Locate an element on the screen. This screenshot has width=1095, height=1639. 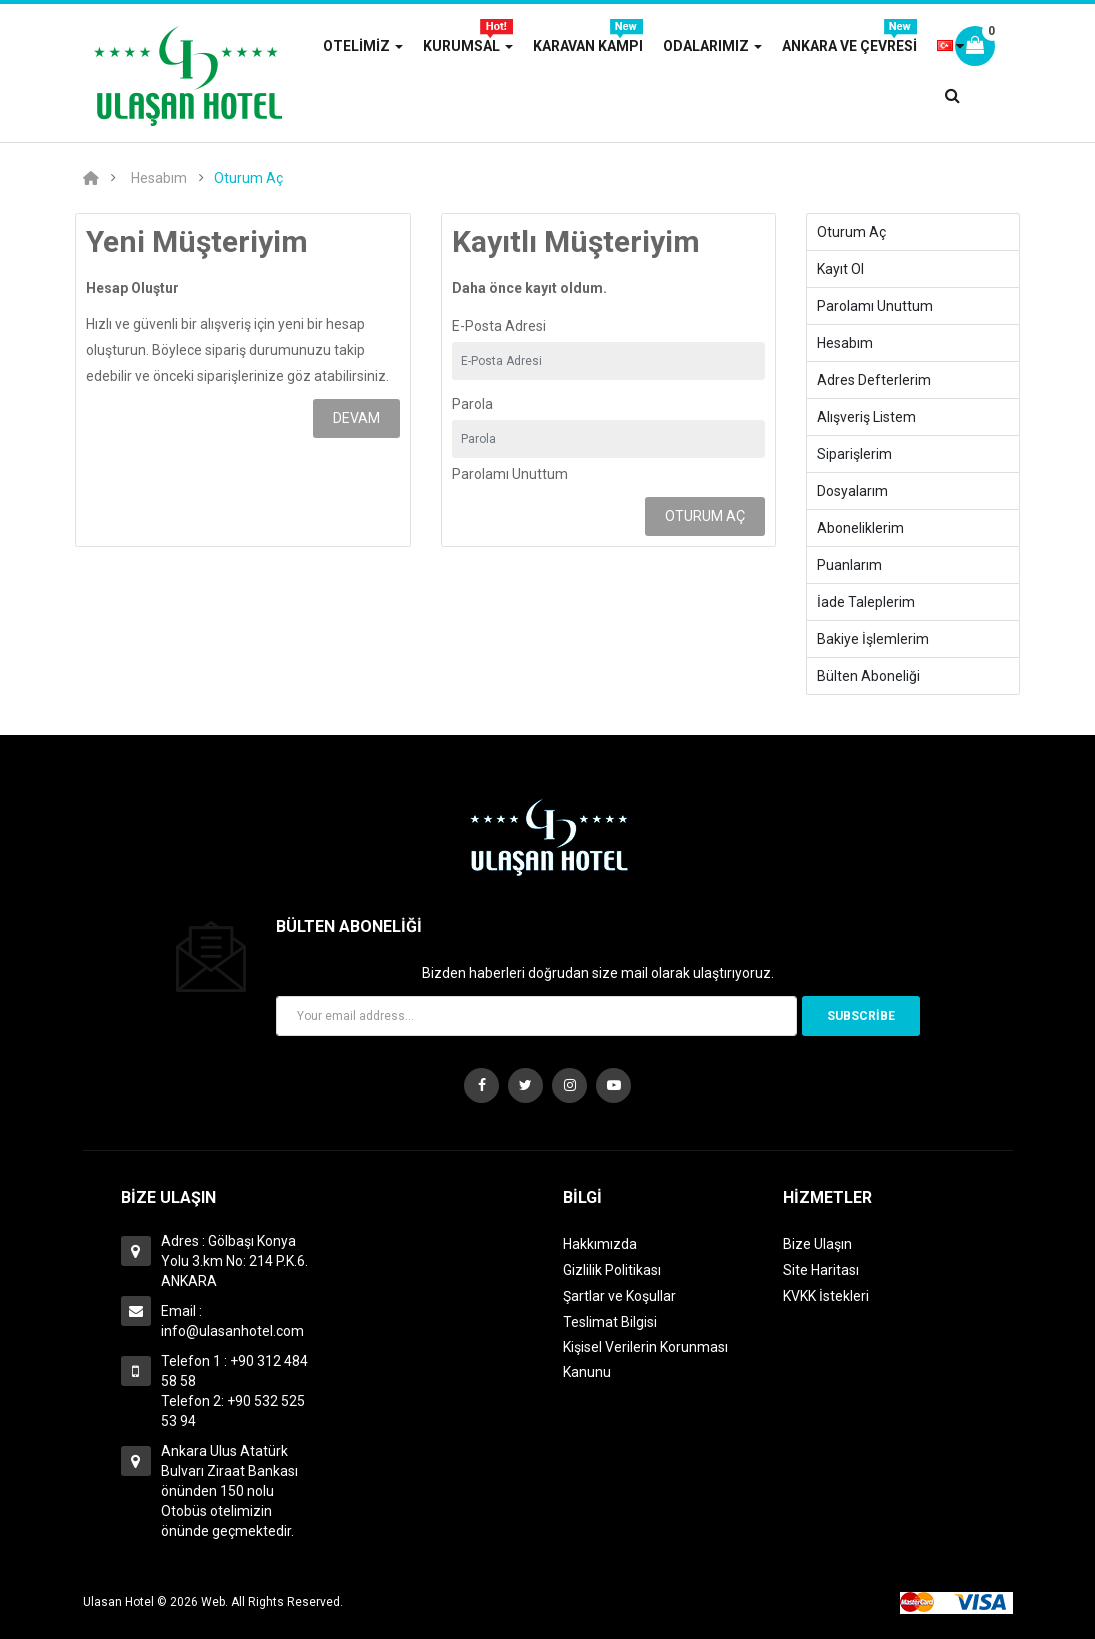
Siparişlerim is located at coordinates (854, 454).